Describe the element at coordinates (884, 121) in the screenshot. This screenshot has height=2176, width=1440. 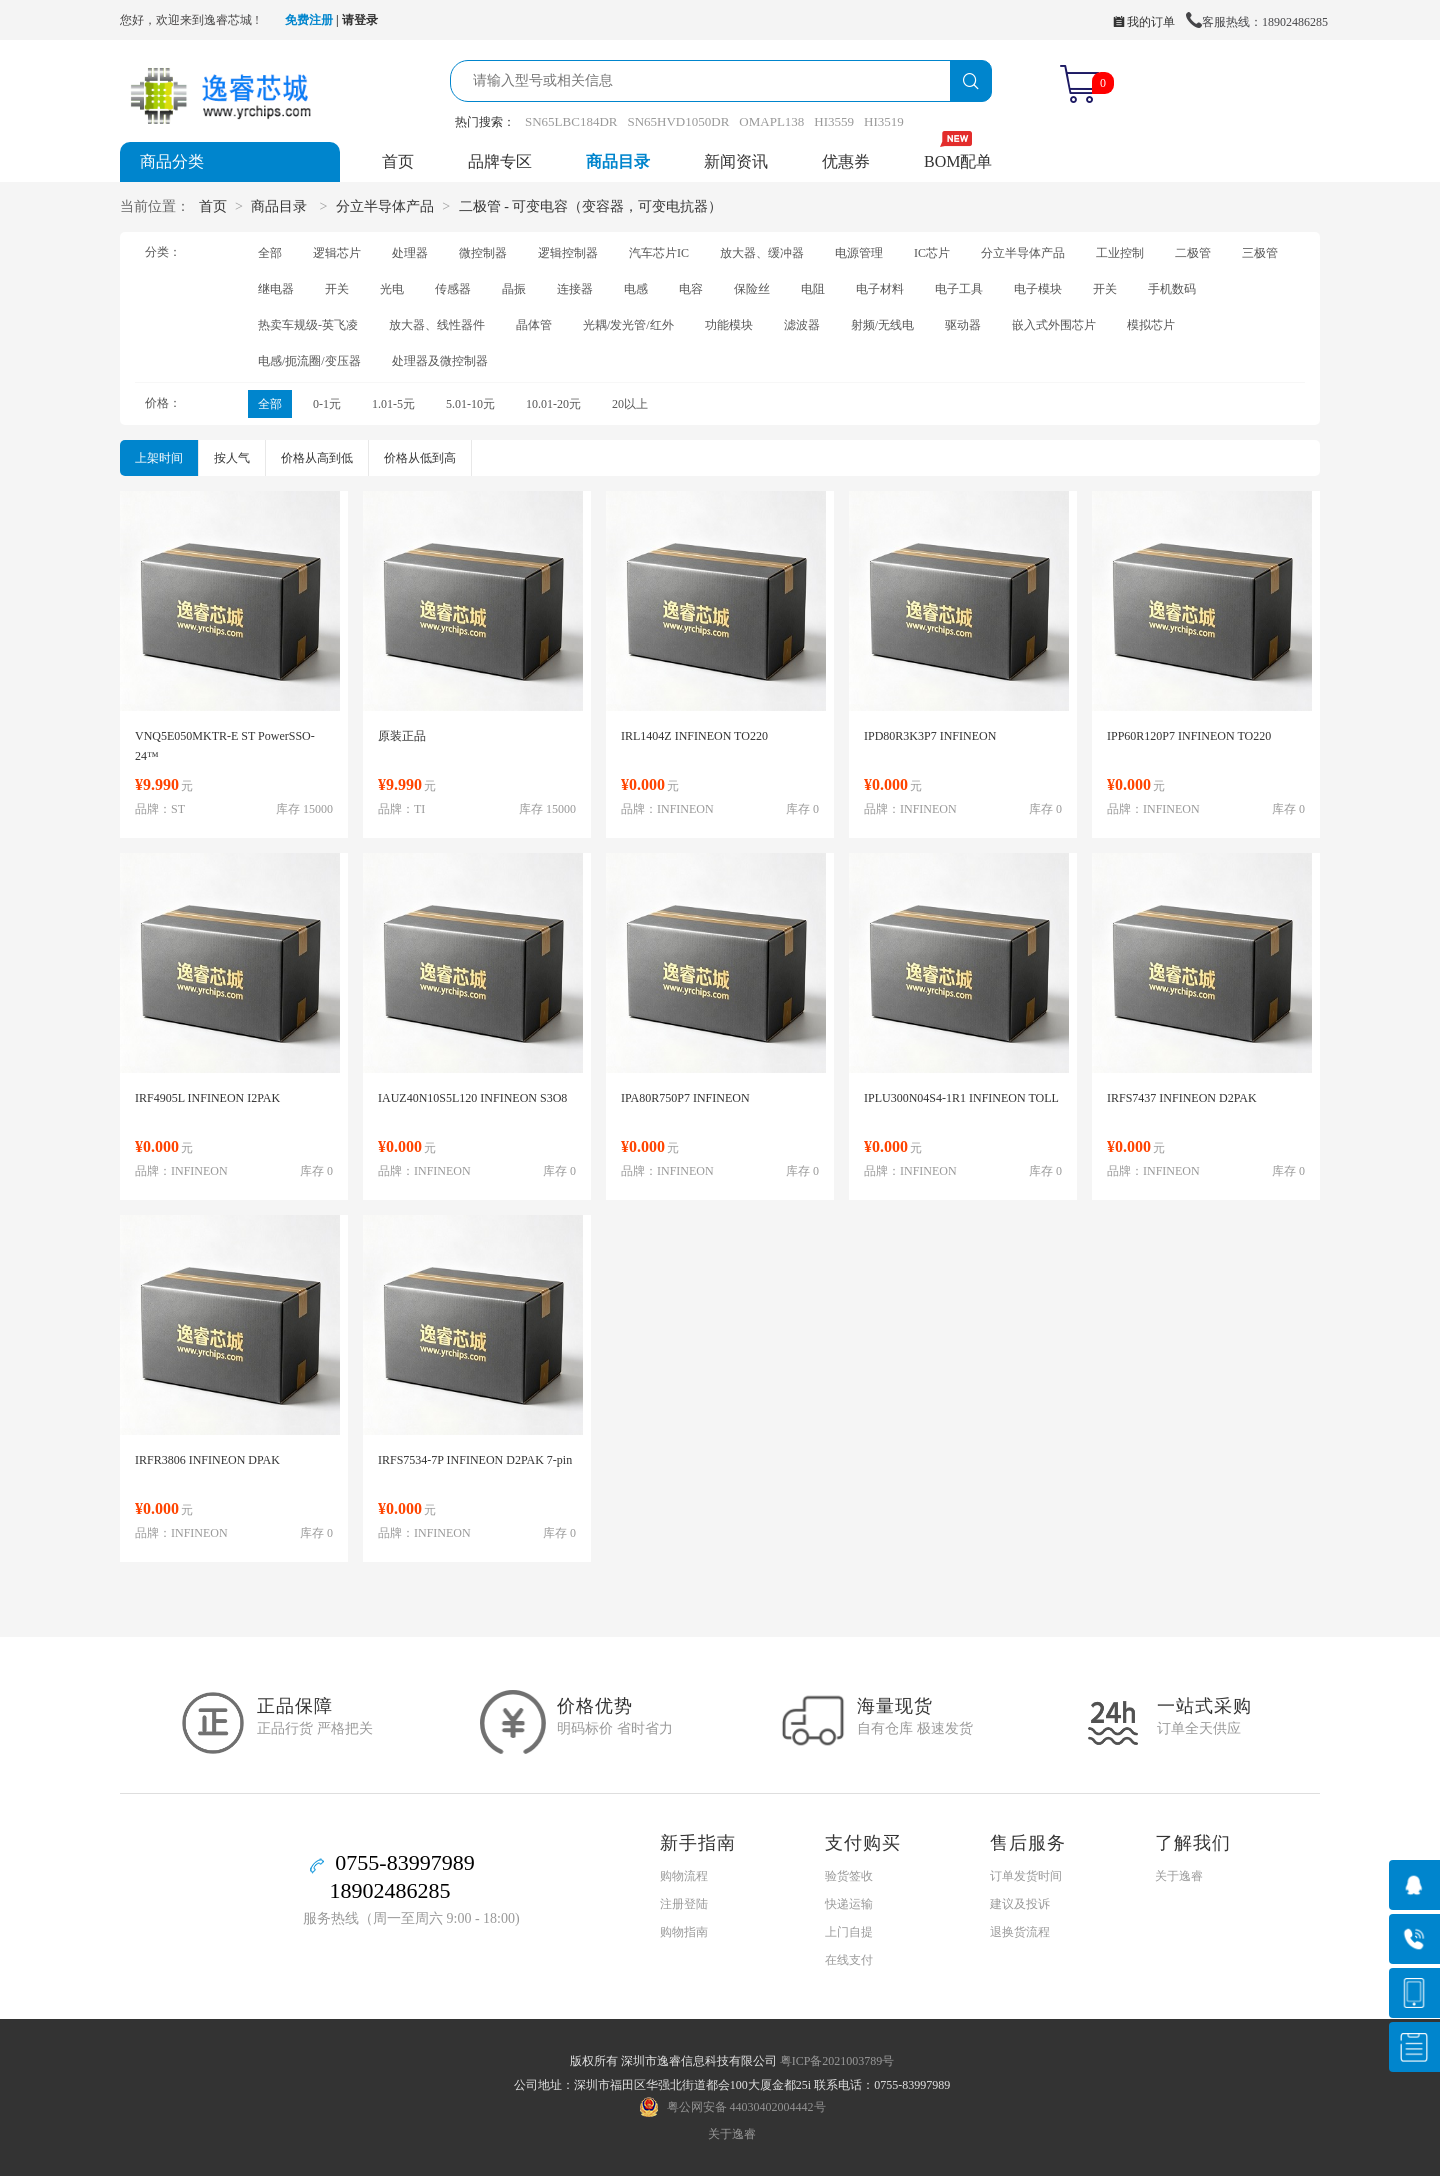
I see `HI3519` at that location.